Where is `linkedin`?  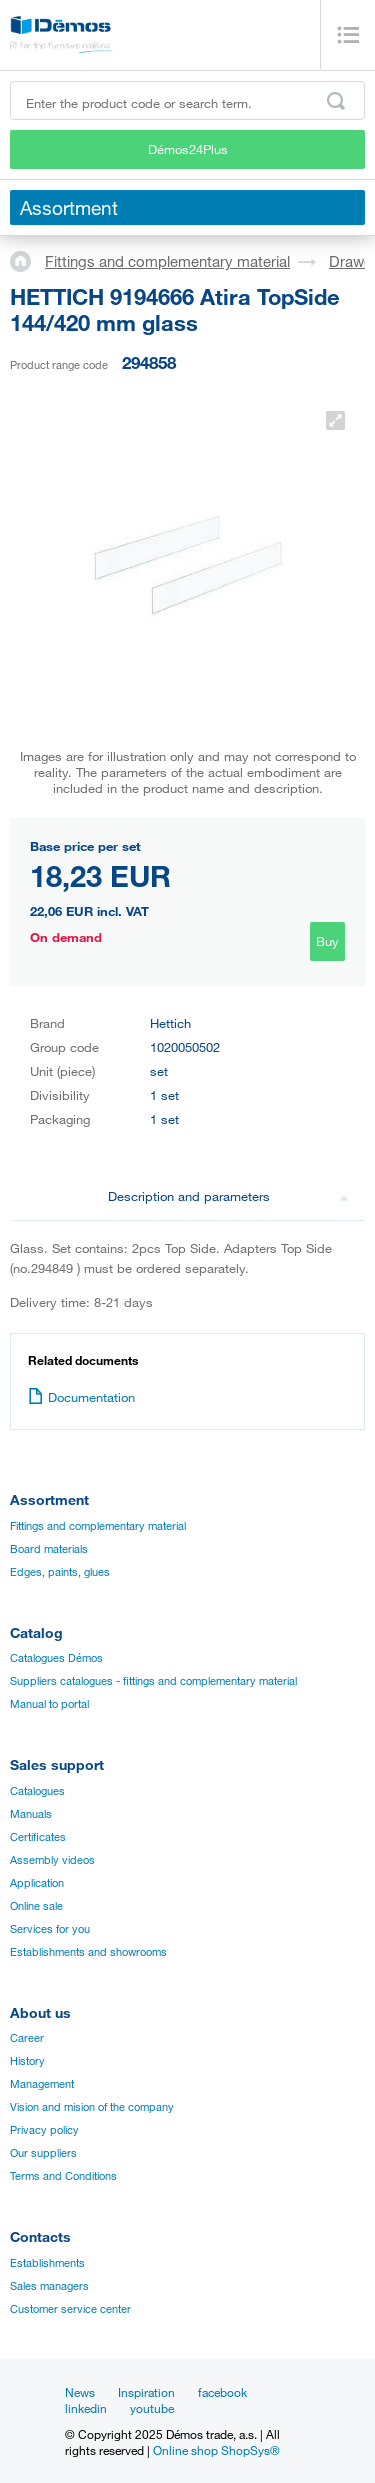 linkedin is located at coordinates (86, 2408).